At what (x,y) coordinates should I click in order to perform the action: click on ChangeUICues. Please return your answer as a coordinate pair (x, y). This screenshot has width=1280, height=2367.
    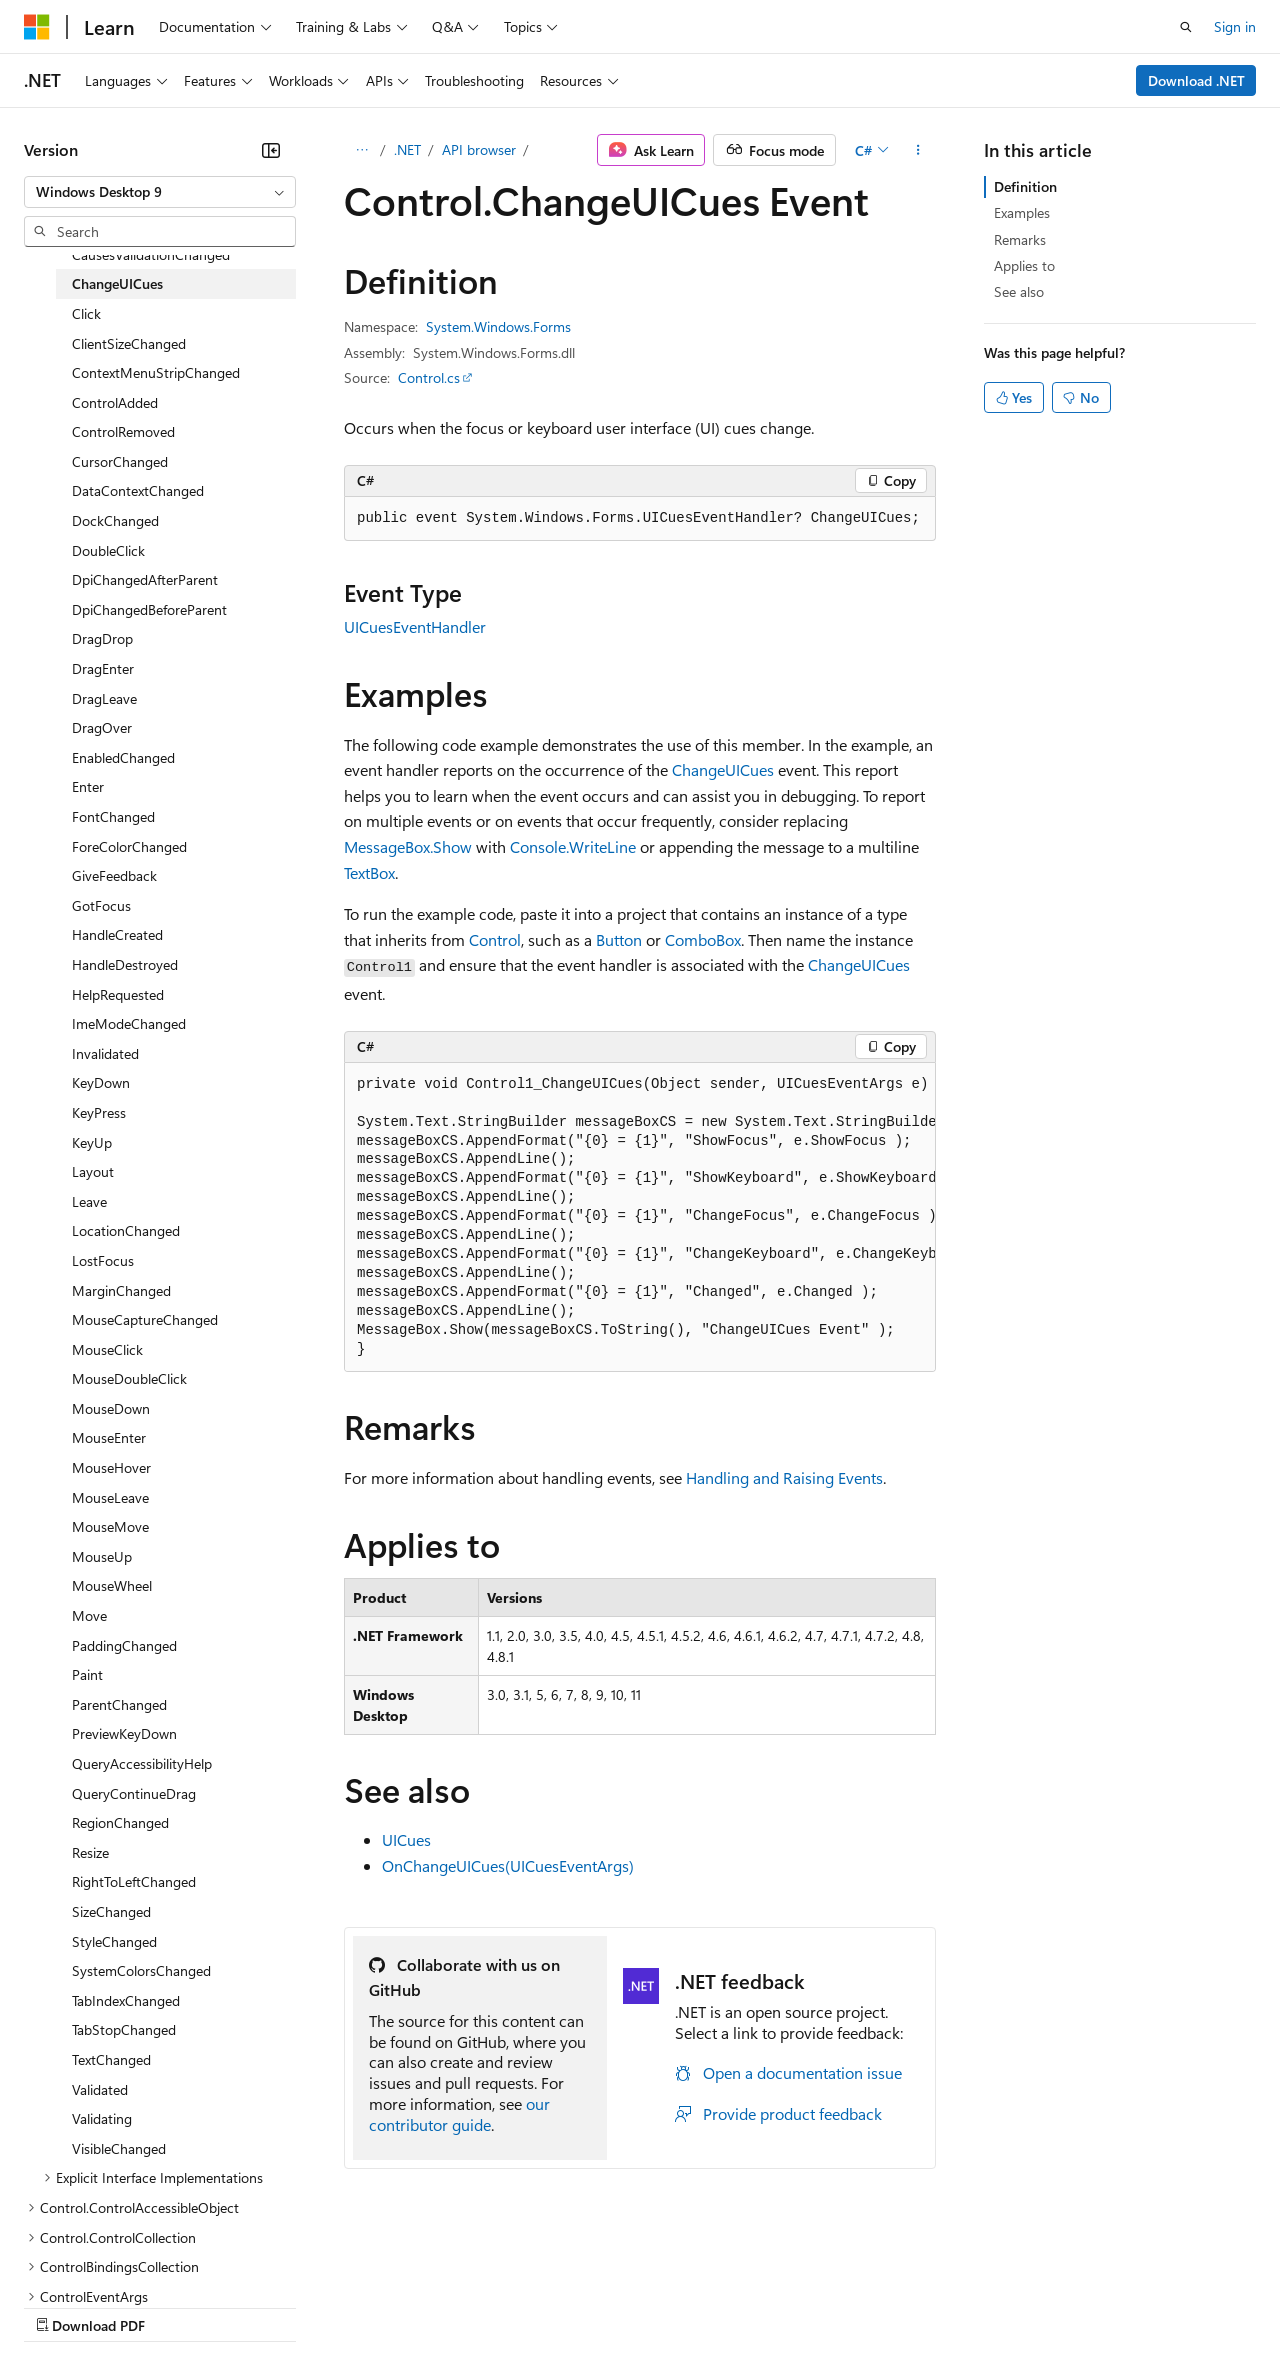
    Looking at the image, I should click on (723, 769).